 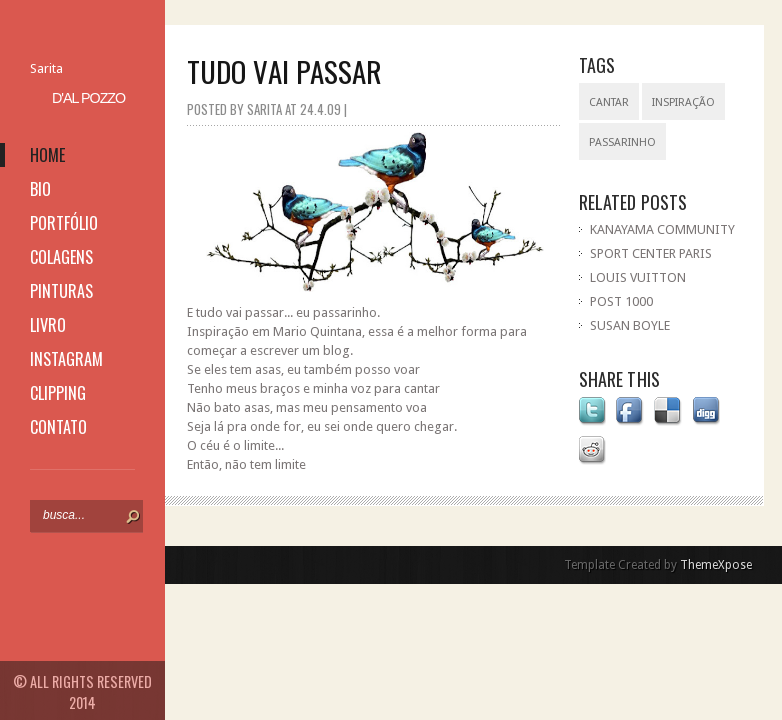 What do you see at coordinates (716, 565) in the screenshot?
I see `ThemeXpose` at bounding box center [716, 565].